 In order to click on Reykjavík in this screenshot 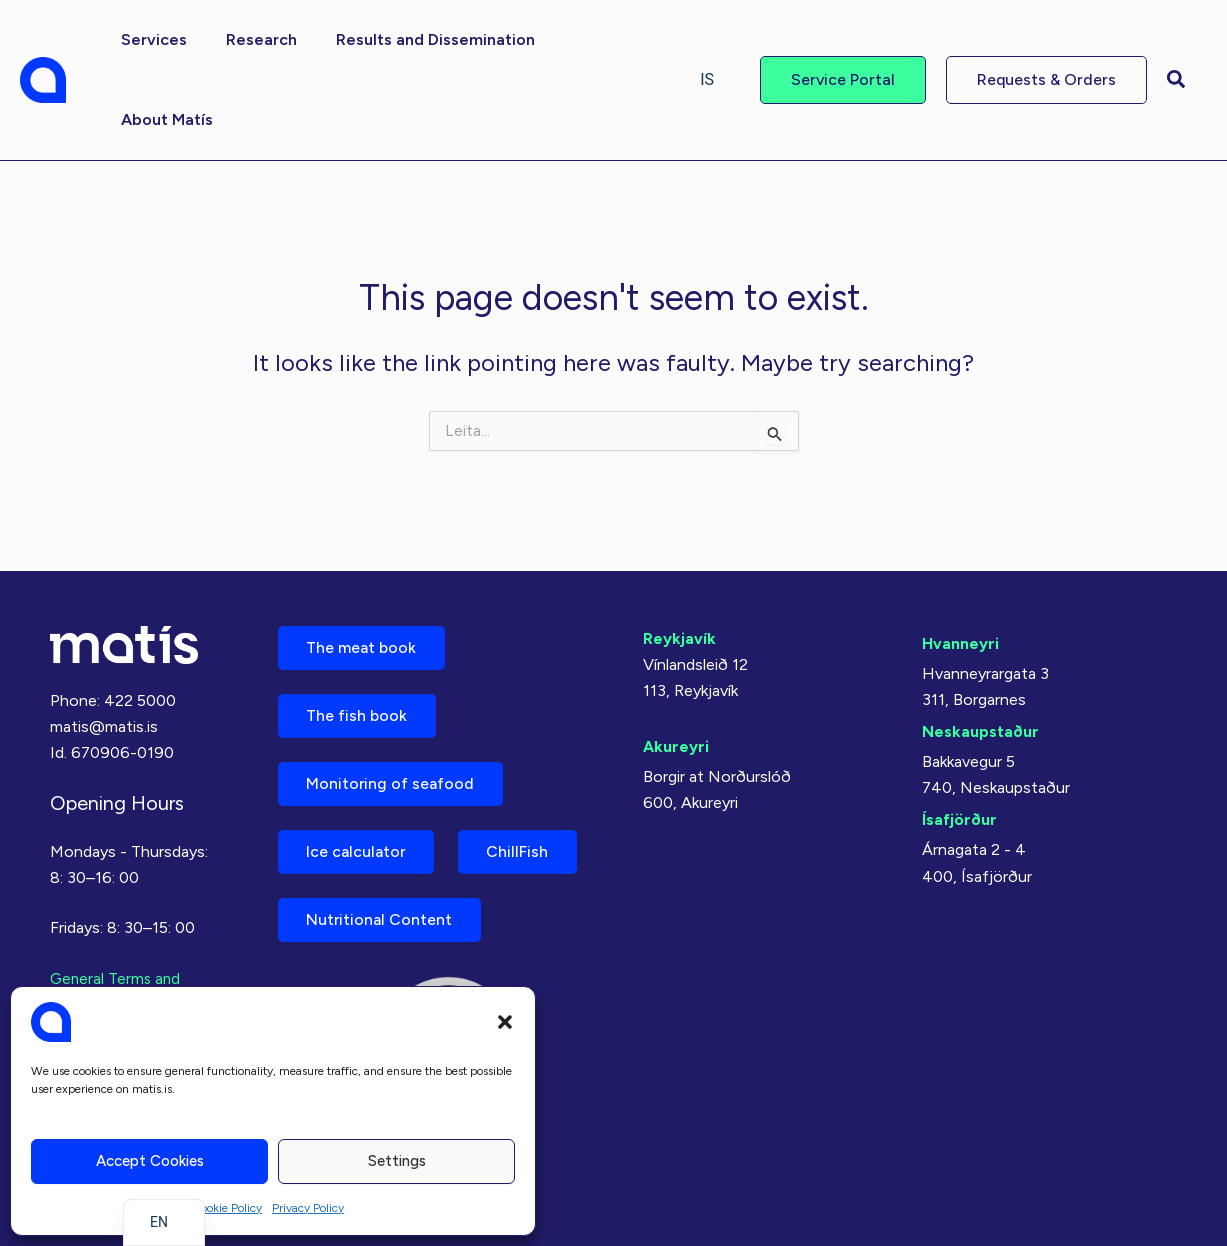, I will do `click(679, 628)`.